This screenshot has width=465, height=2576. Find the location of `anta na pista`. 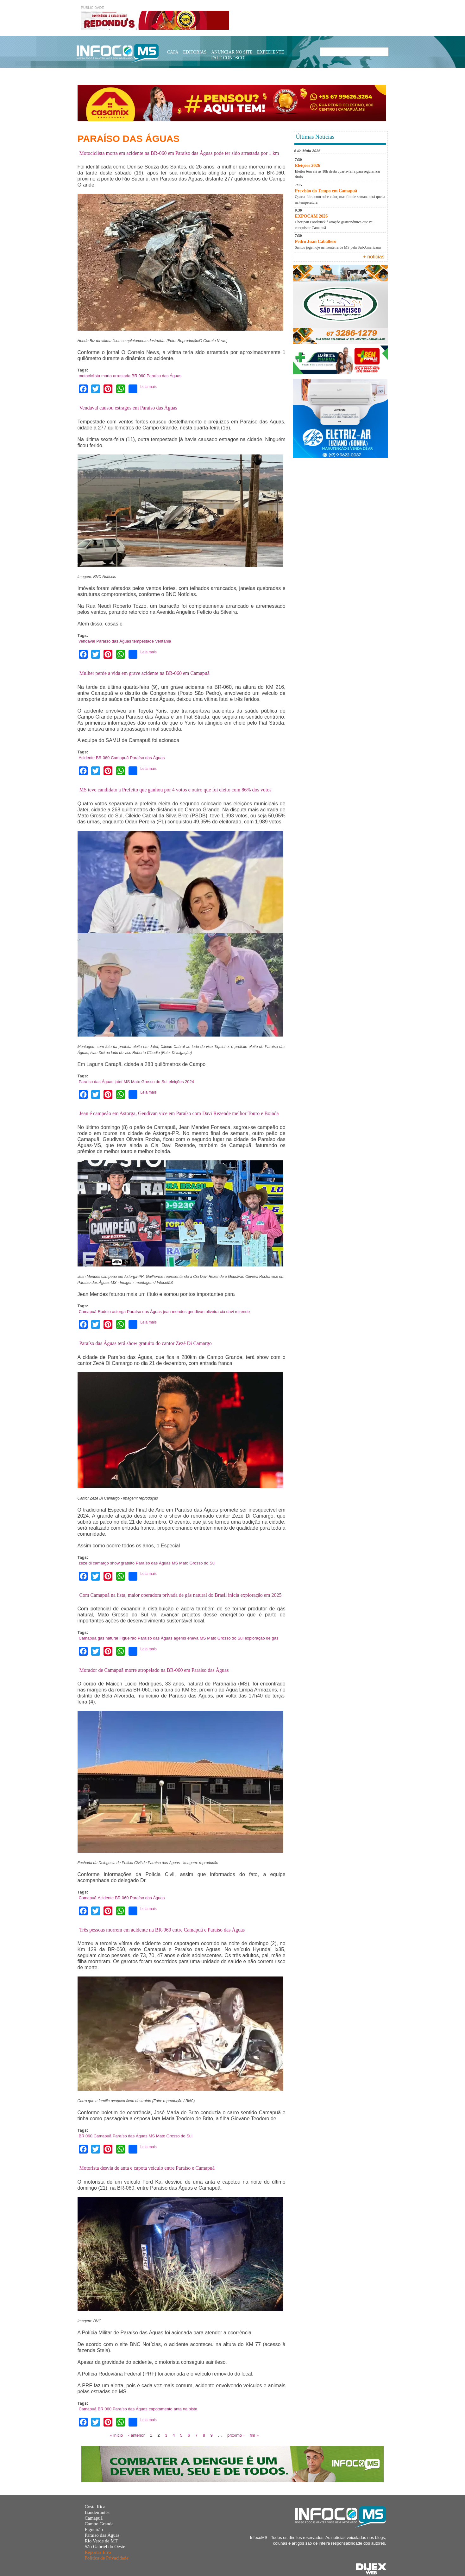

anta na pista is located at coordinates (185, 2409).